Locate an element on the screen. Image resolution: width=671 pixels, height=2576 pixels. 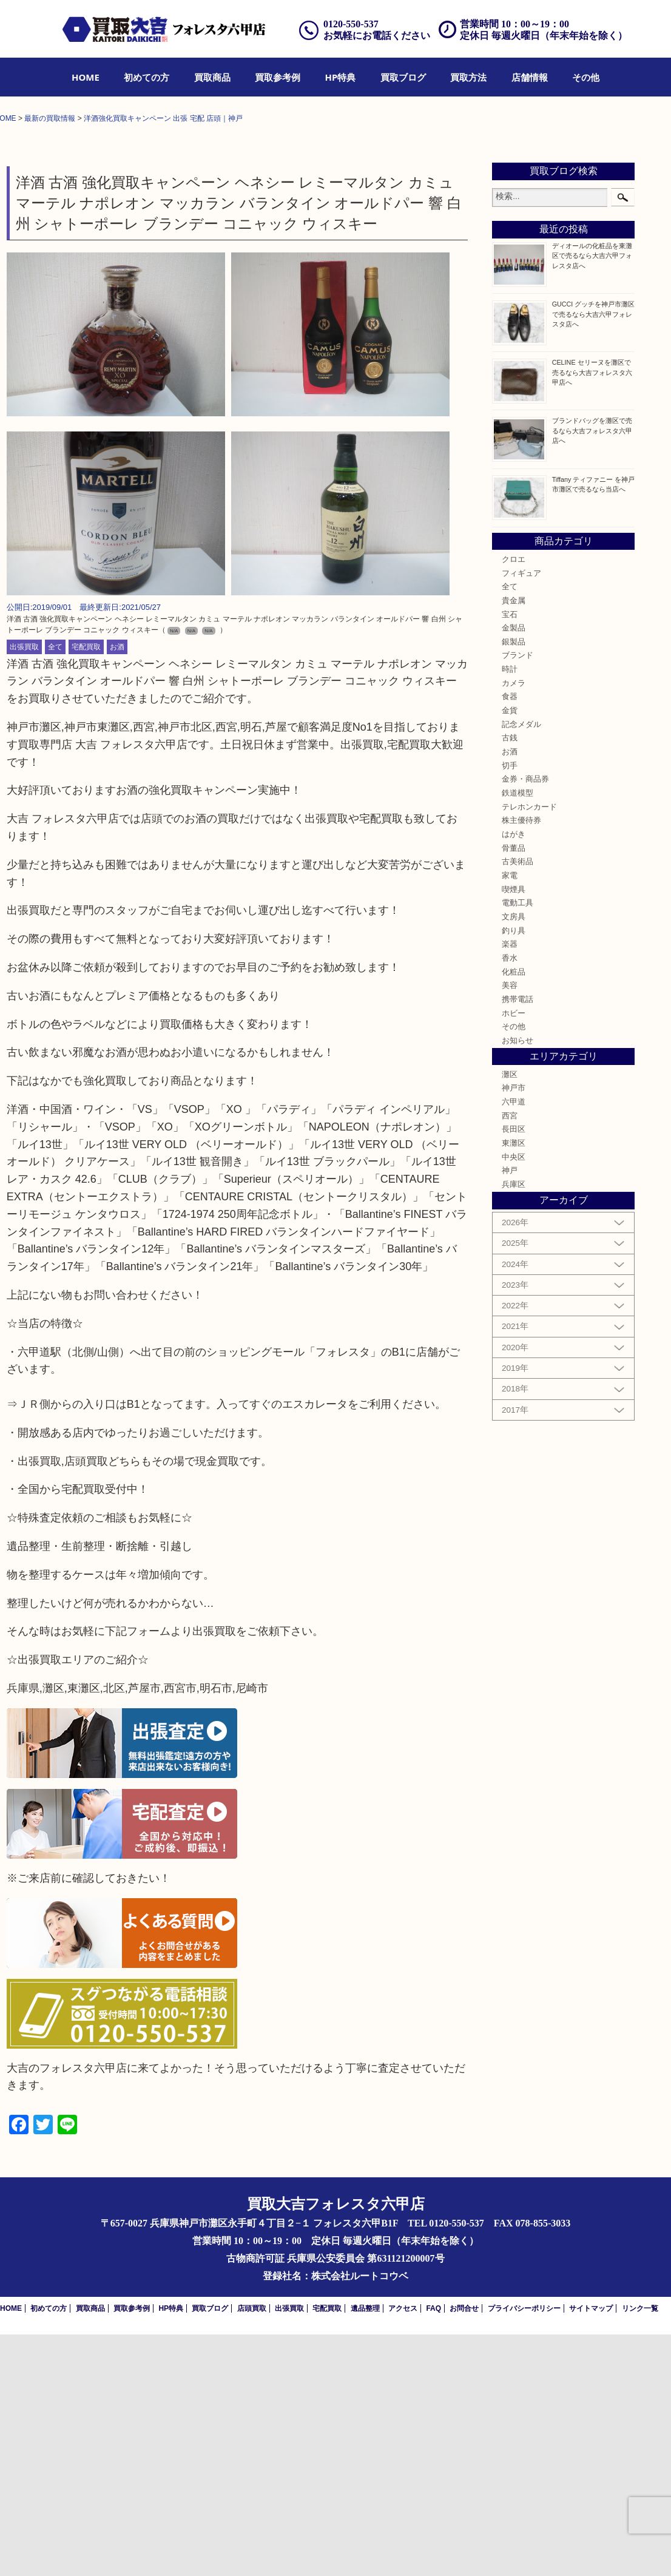
ブランドバッグを灘区で売るなら大吉フォレスタ六甲店へ is located at coordinates (592, 672).